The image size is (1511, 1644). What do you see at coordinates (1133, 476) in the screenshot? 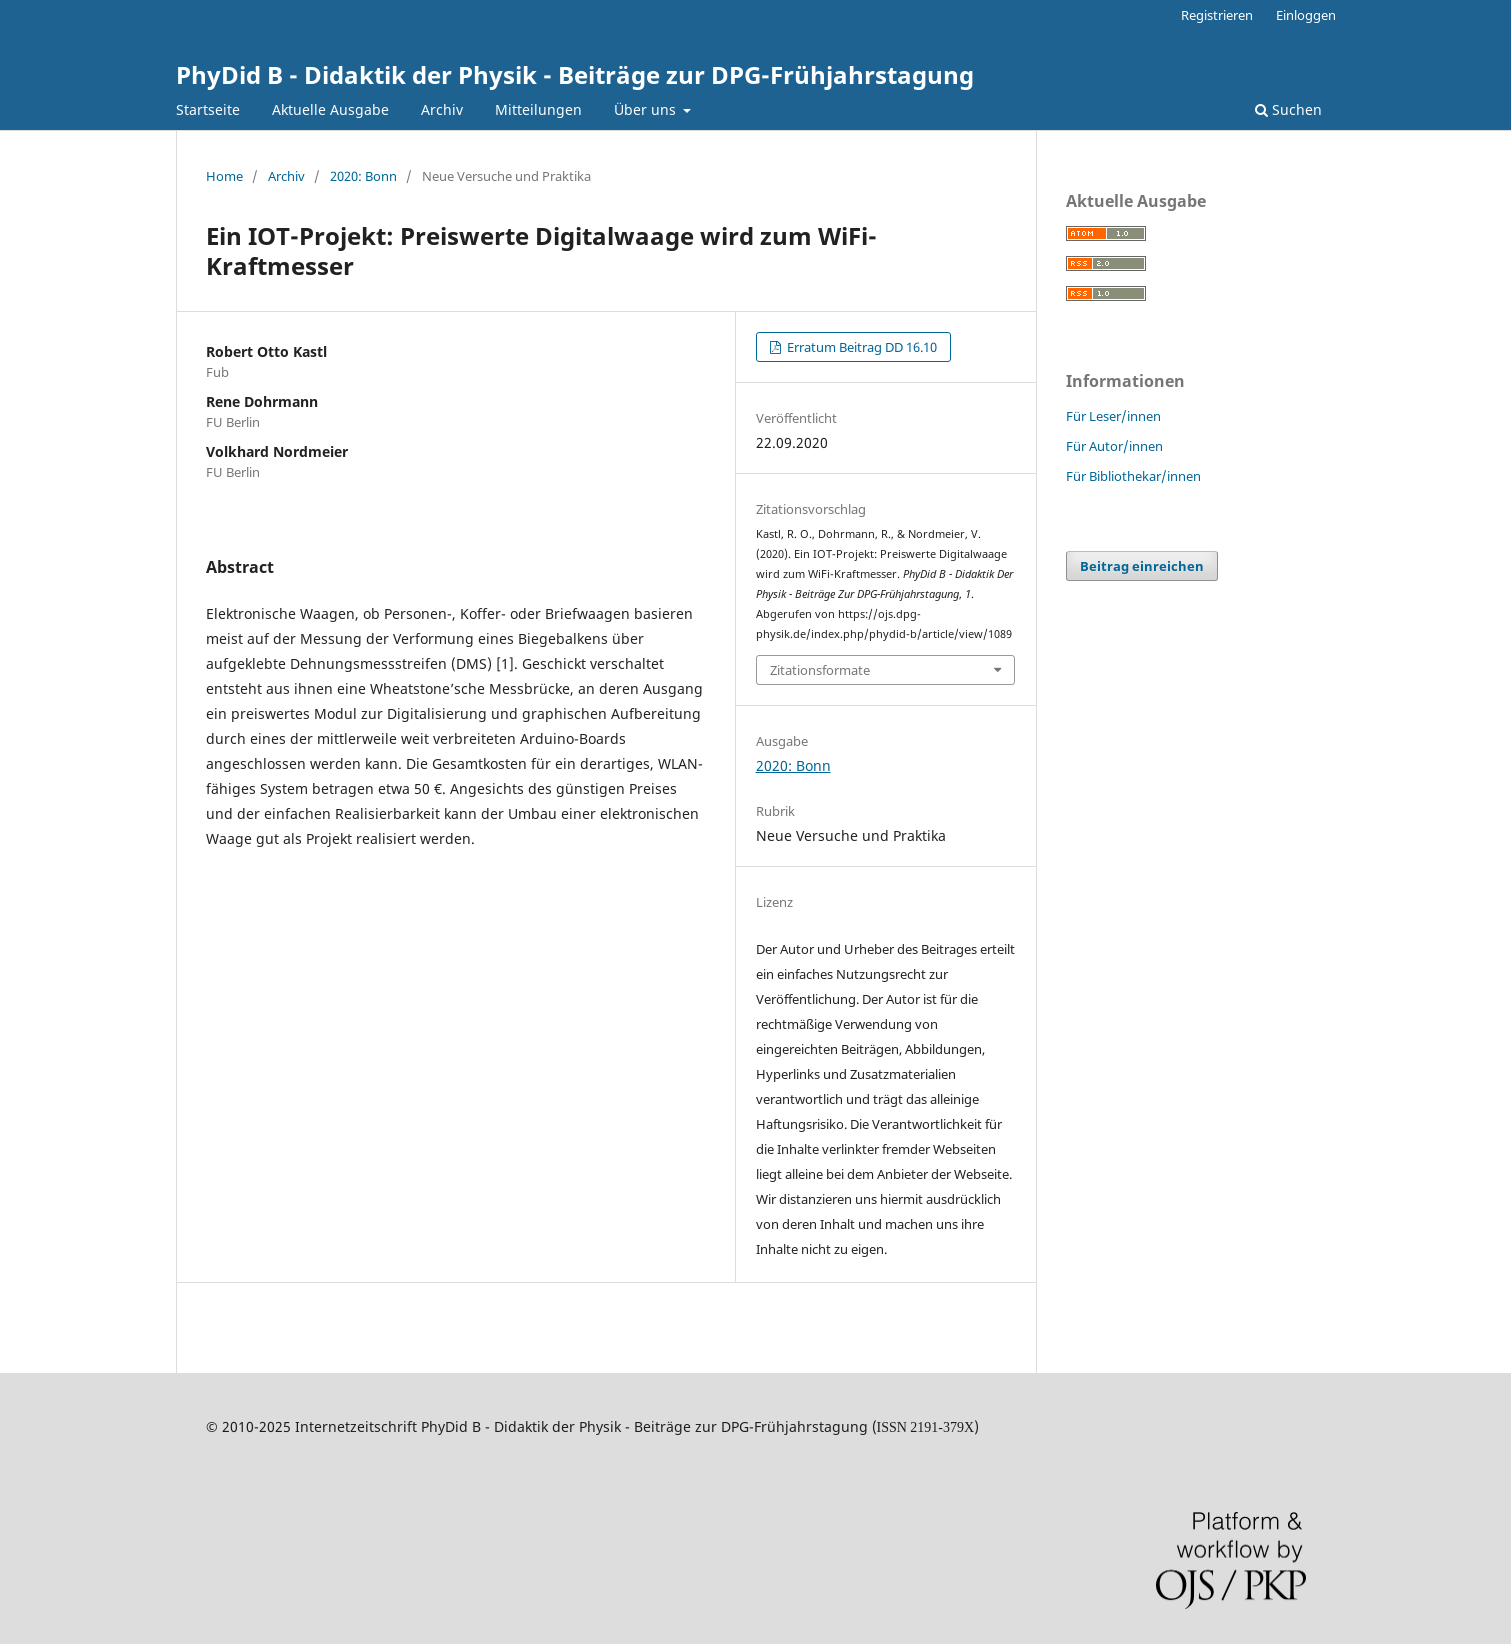
I see `Für Bibliothekar/innen` at bounding box center [1133, 476].